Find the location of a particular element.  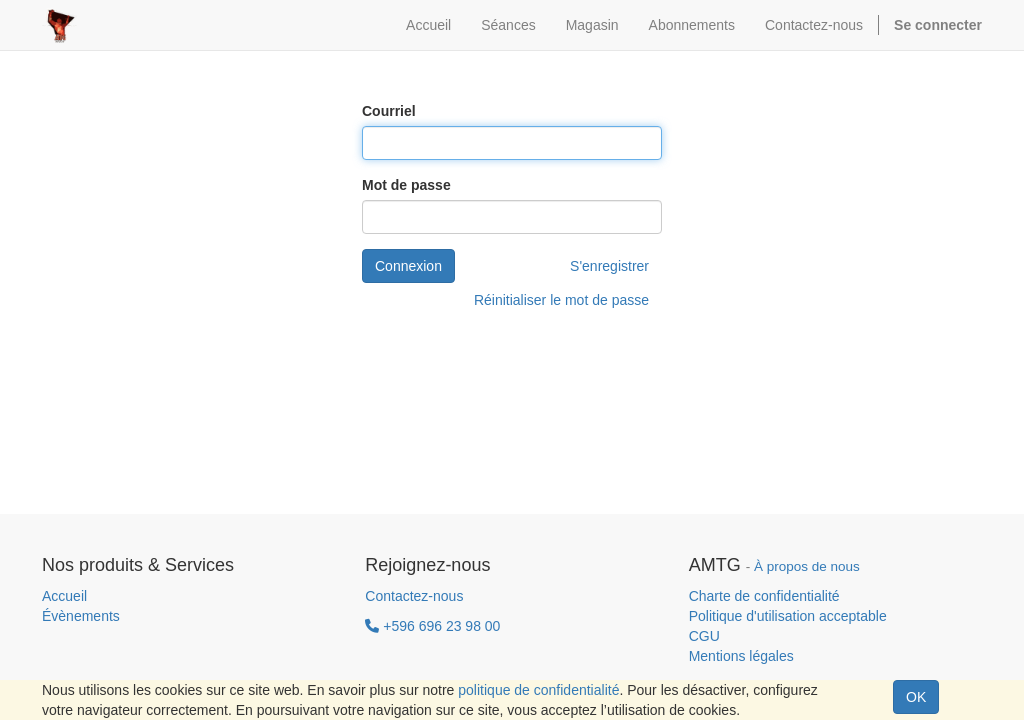

Courriel is located at coordinates (389, 111).